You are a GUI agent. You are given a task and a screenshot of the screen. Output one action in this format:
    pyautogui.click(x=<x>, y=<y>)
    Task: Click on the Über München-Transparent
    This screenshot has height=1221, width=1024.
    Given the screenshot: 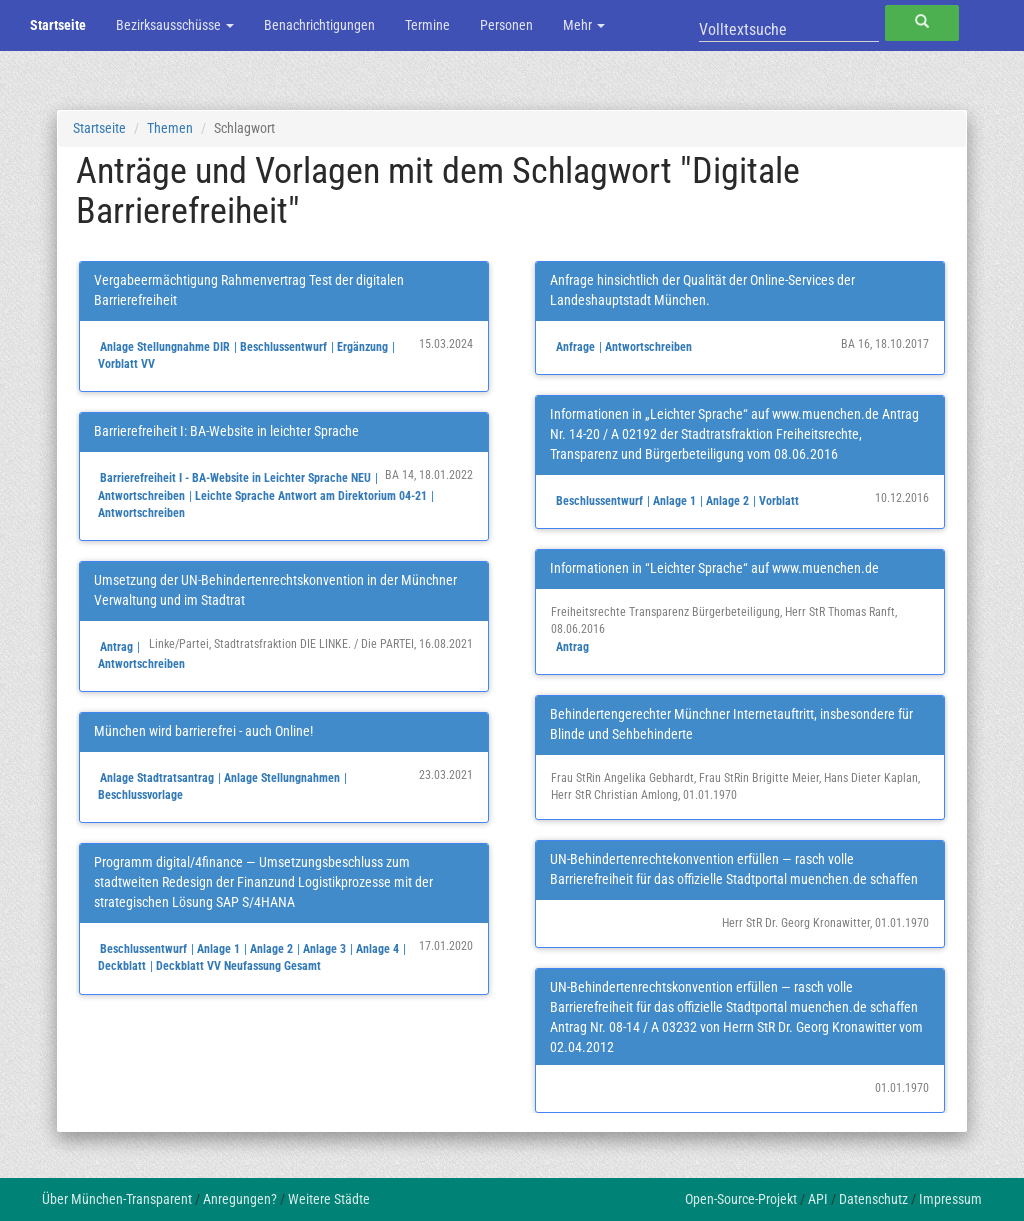 What is the action you would take?
    pyautogui.click(x=117, y=1199)
    